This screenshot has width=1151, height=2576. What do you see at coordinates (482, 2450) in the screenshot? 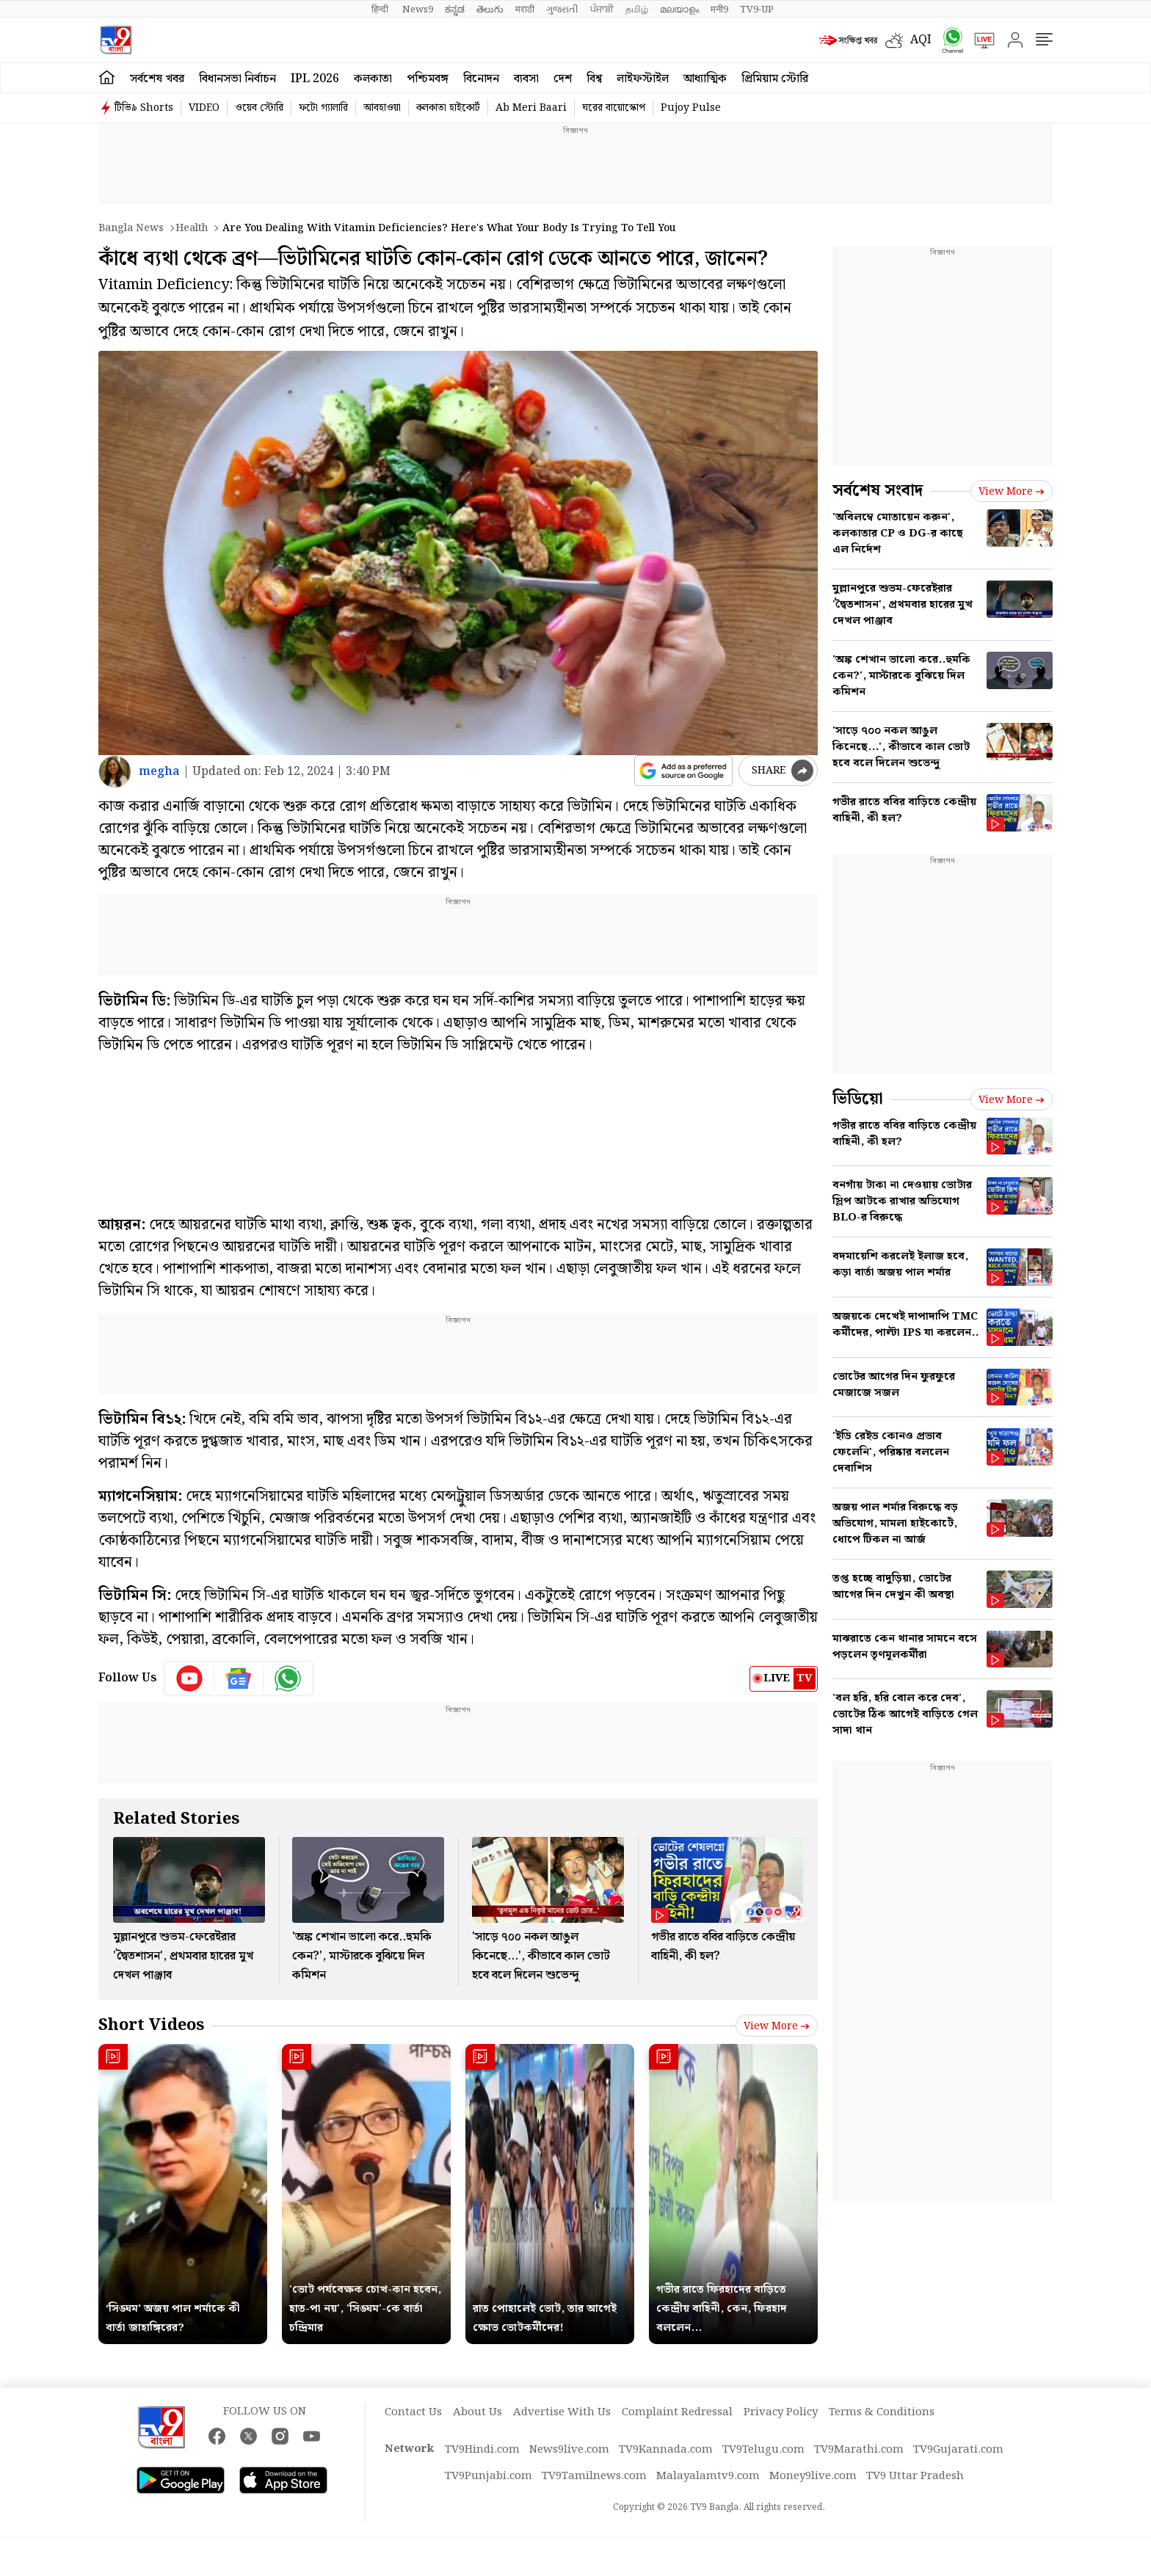
I see `TV9Hindi.com` at bounding box center [482, 2450].